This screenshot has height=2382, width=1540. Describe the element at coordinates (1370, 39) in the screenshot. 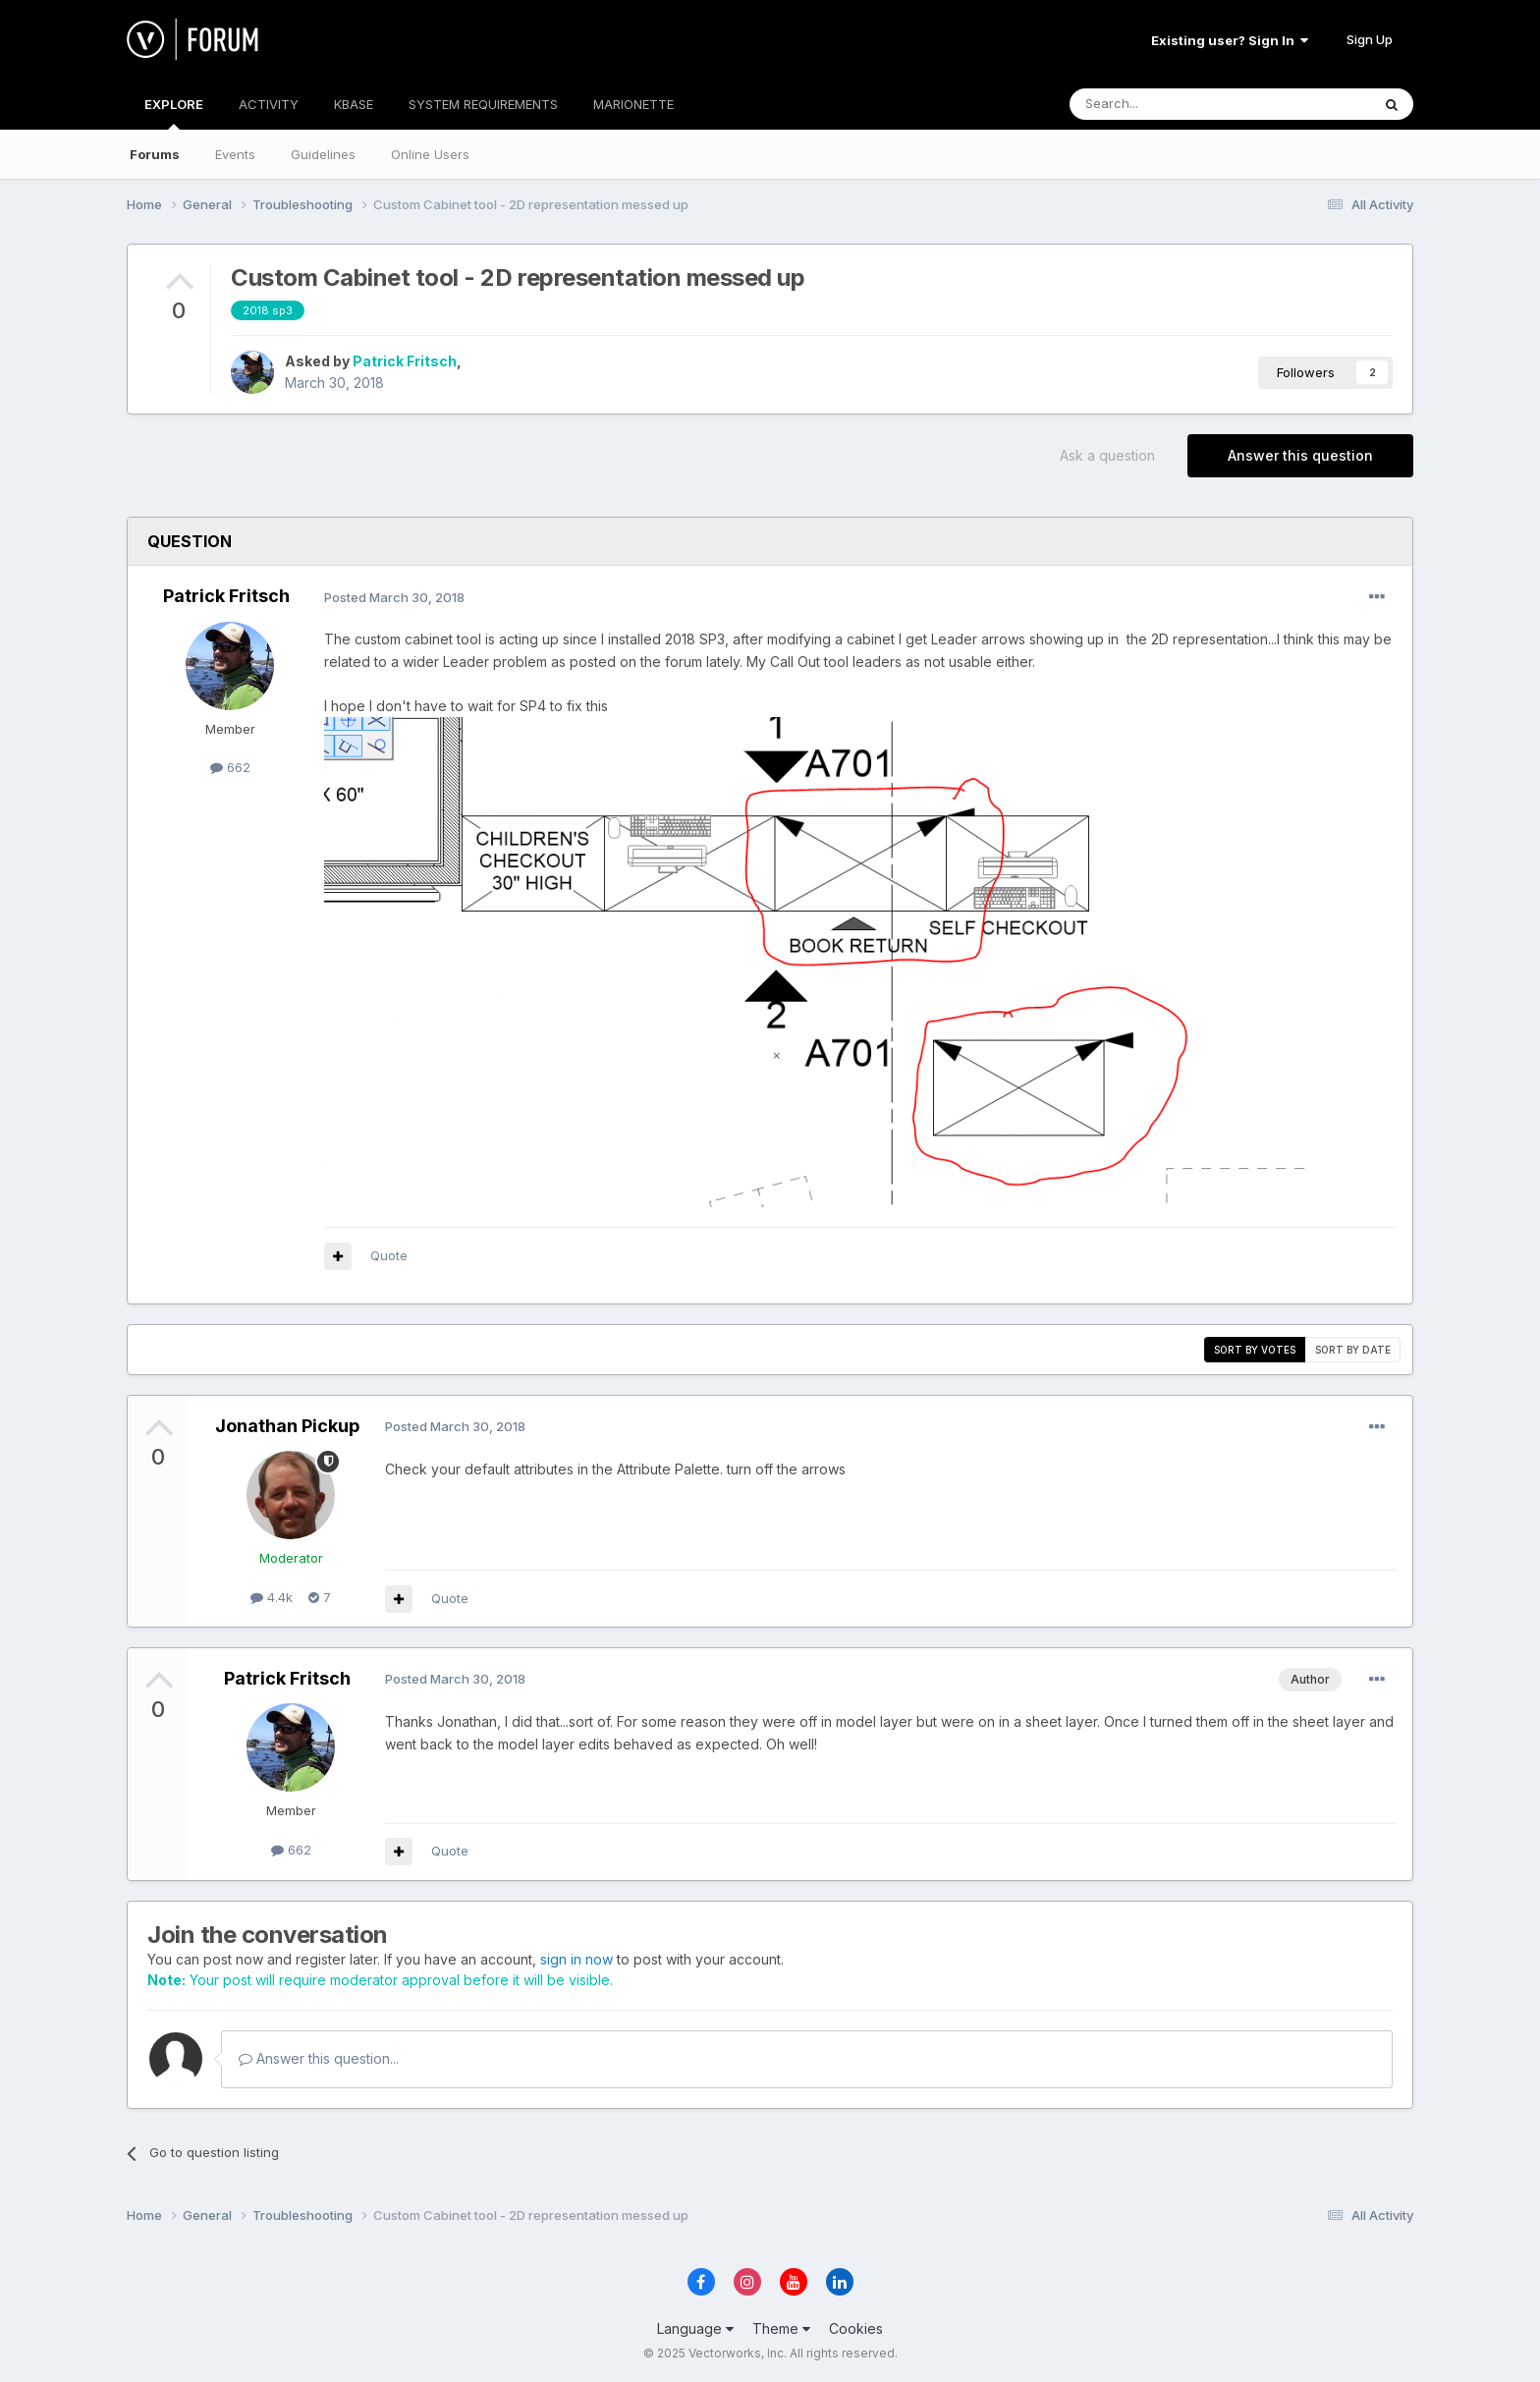

I see `Sign Up` at that location.